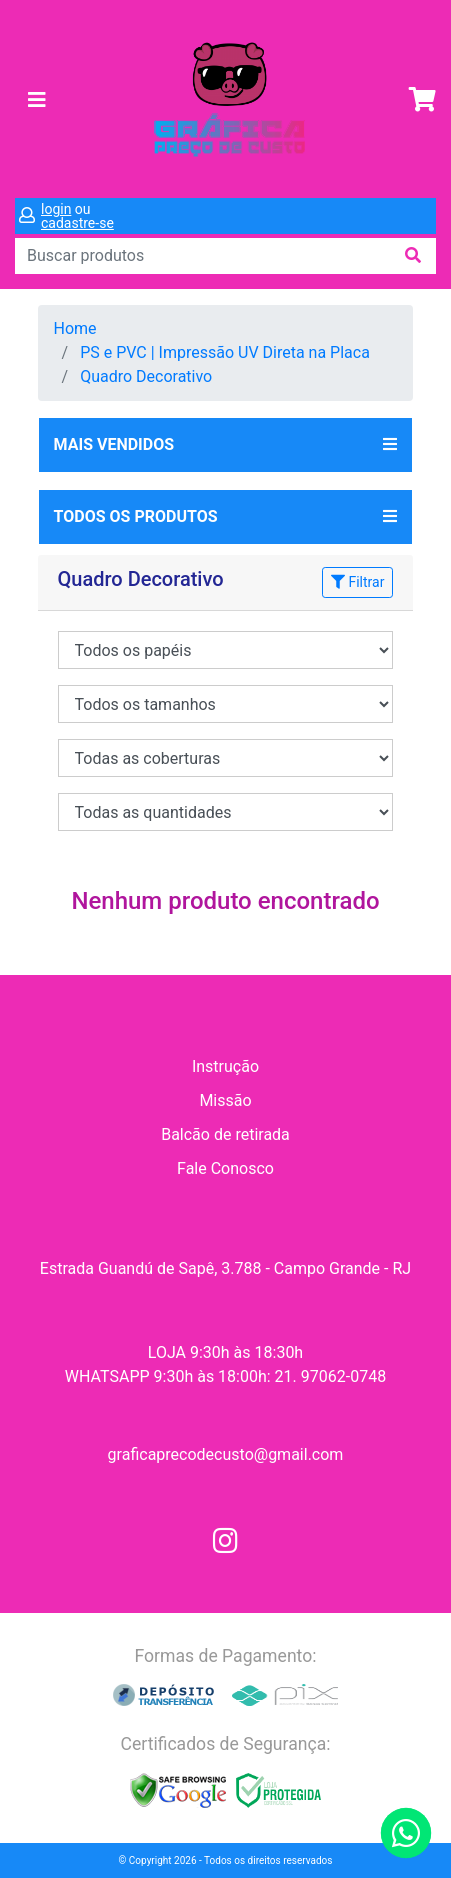 This screenshot has width=451, height=1878. I want to click on Filtrar, so click(357, 582).